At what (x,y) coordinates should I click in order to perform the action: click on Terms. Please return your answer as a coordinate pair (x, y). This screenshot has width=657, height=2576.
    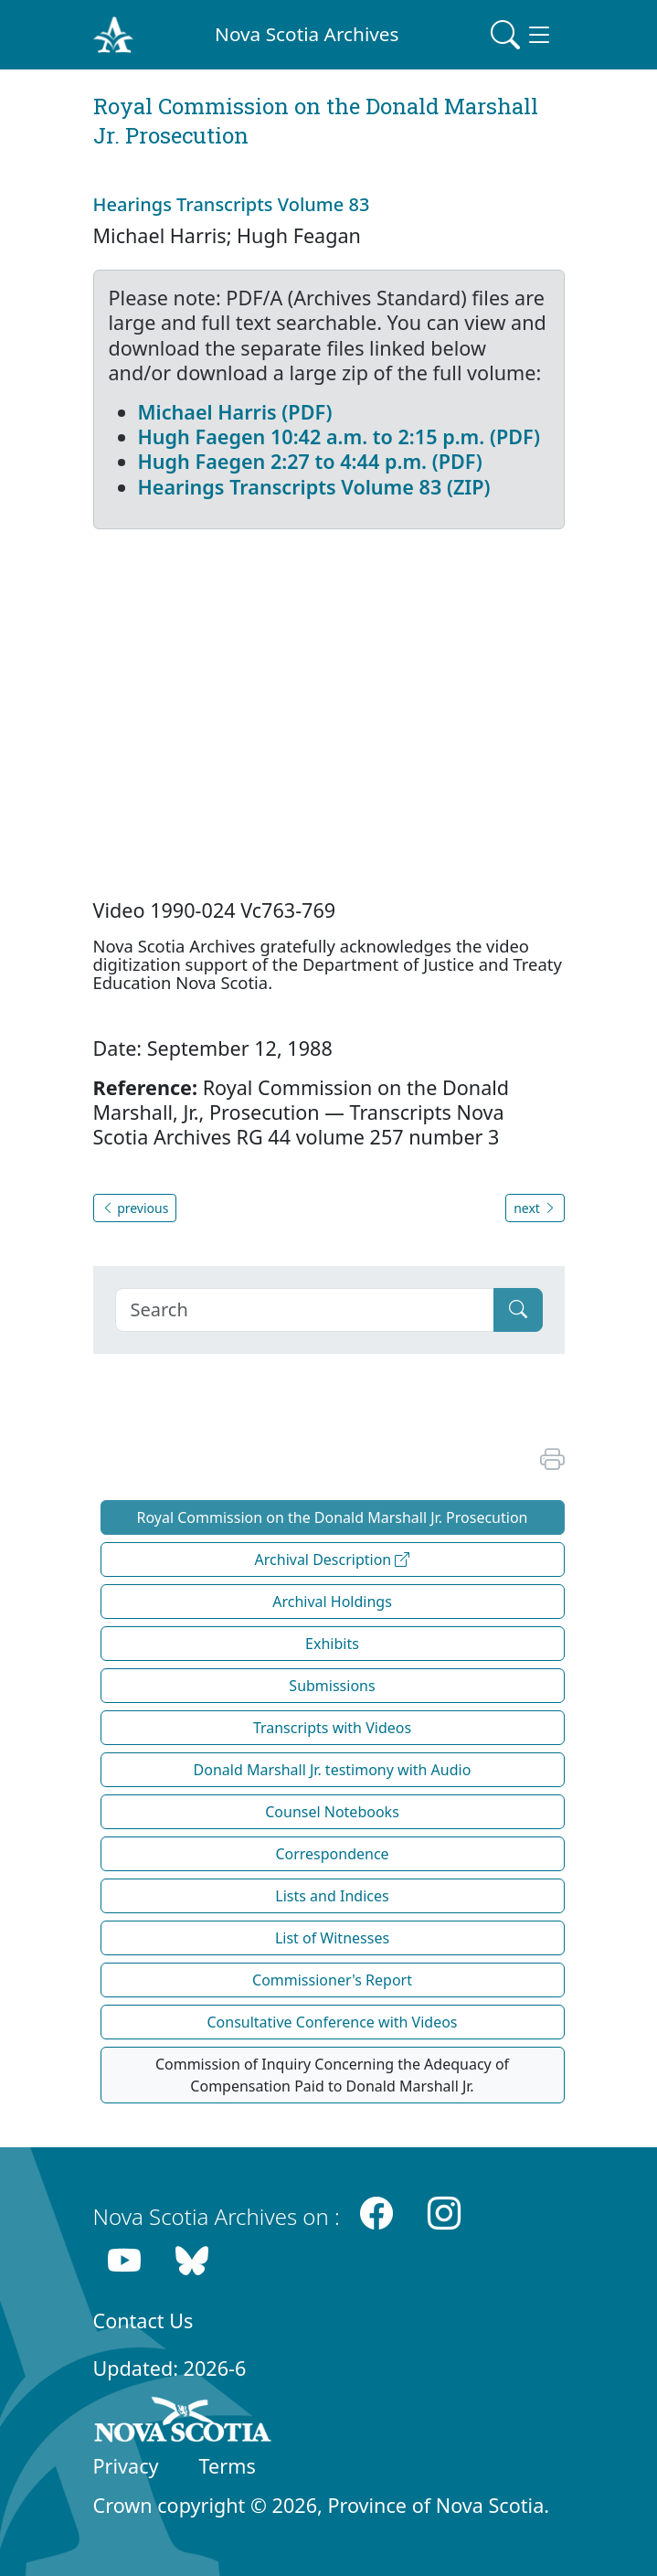
    Looking at the image, I should click on (227, 2466).